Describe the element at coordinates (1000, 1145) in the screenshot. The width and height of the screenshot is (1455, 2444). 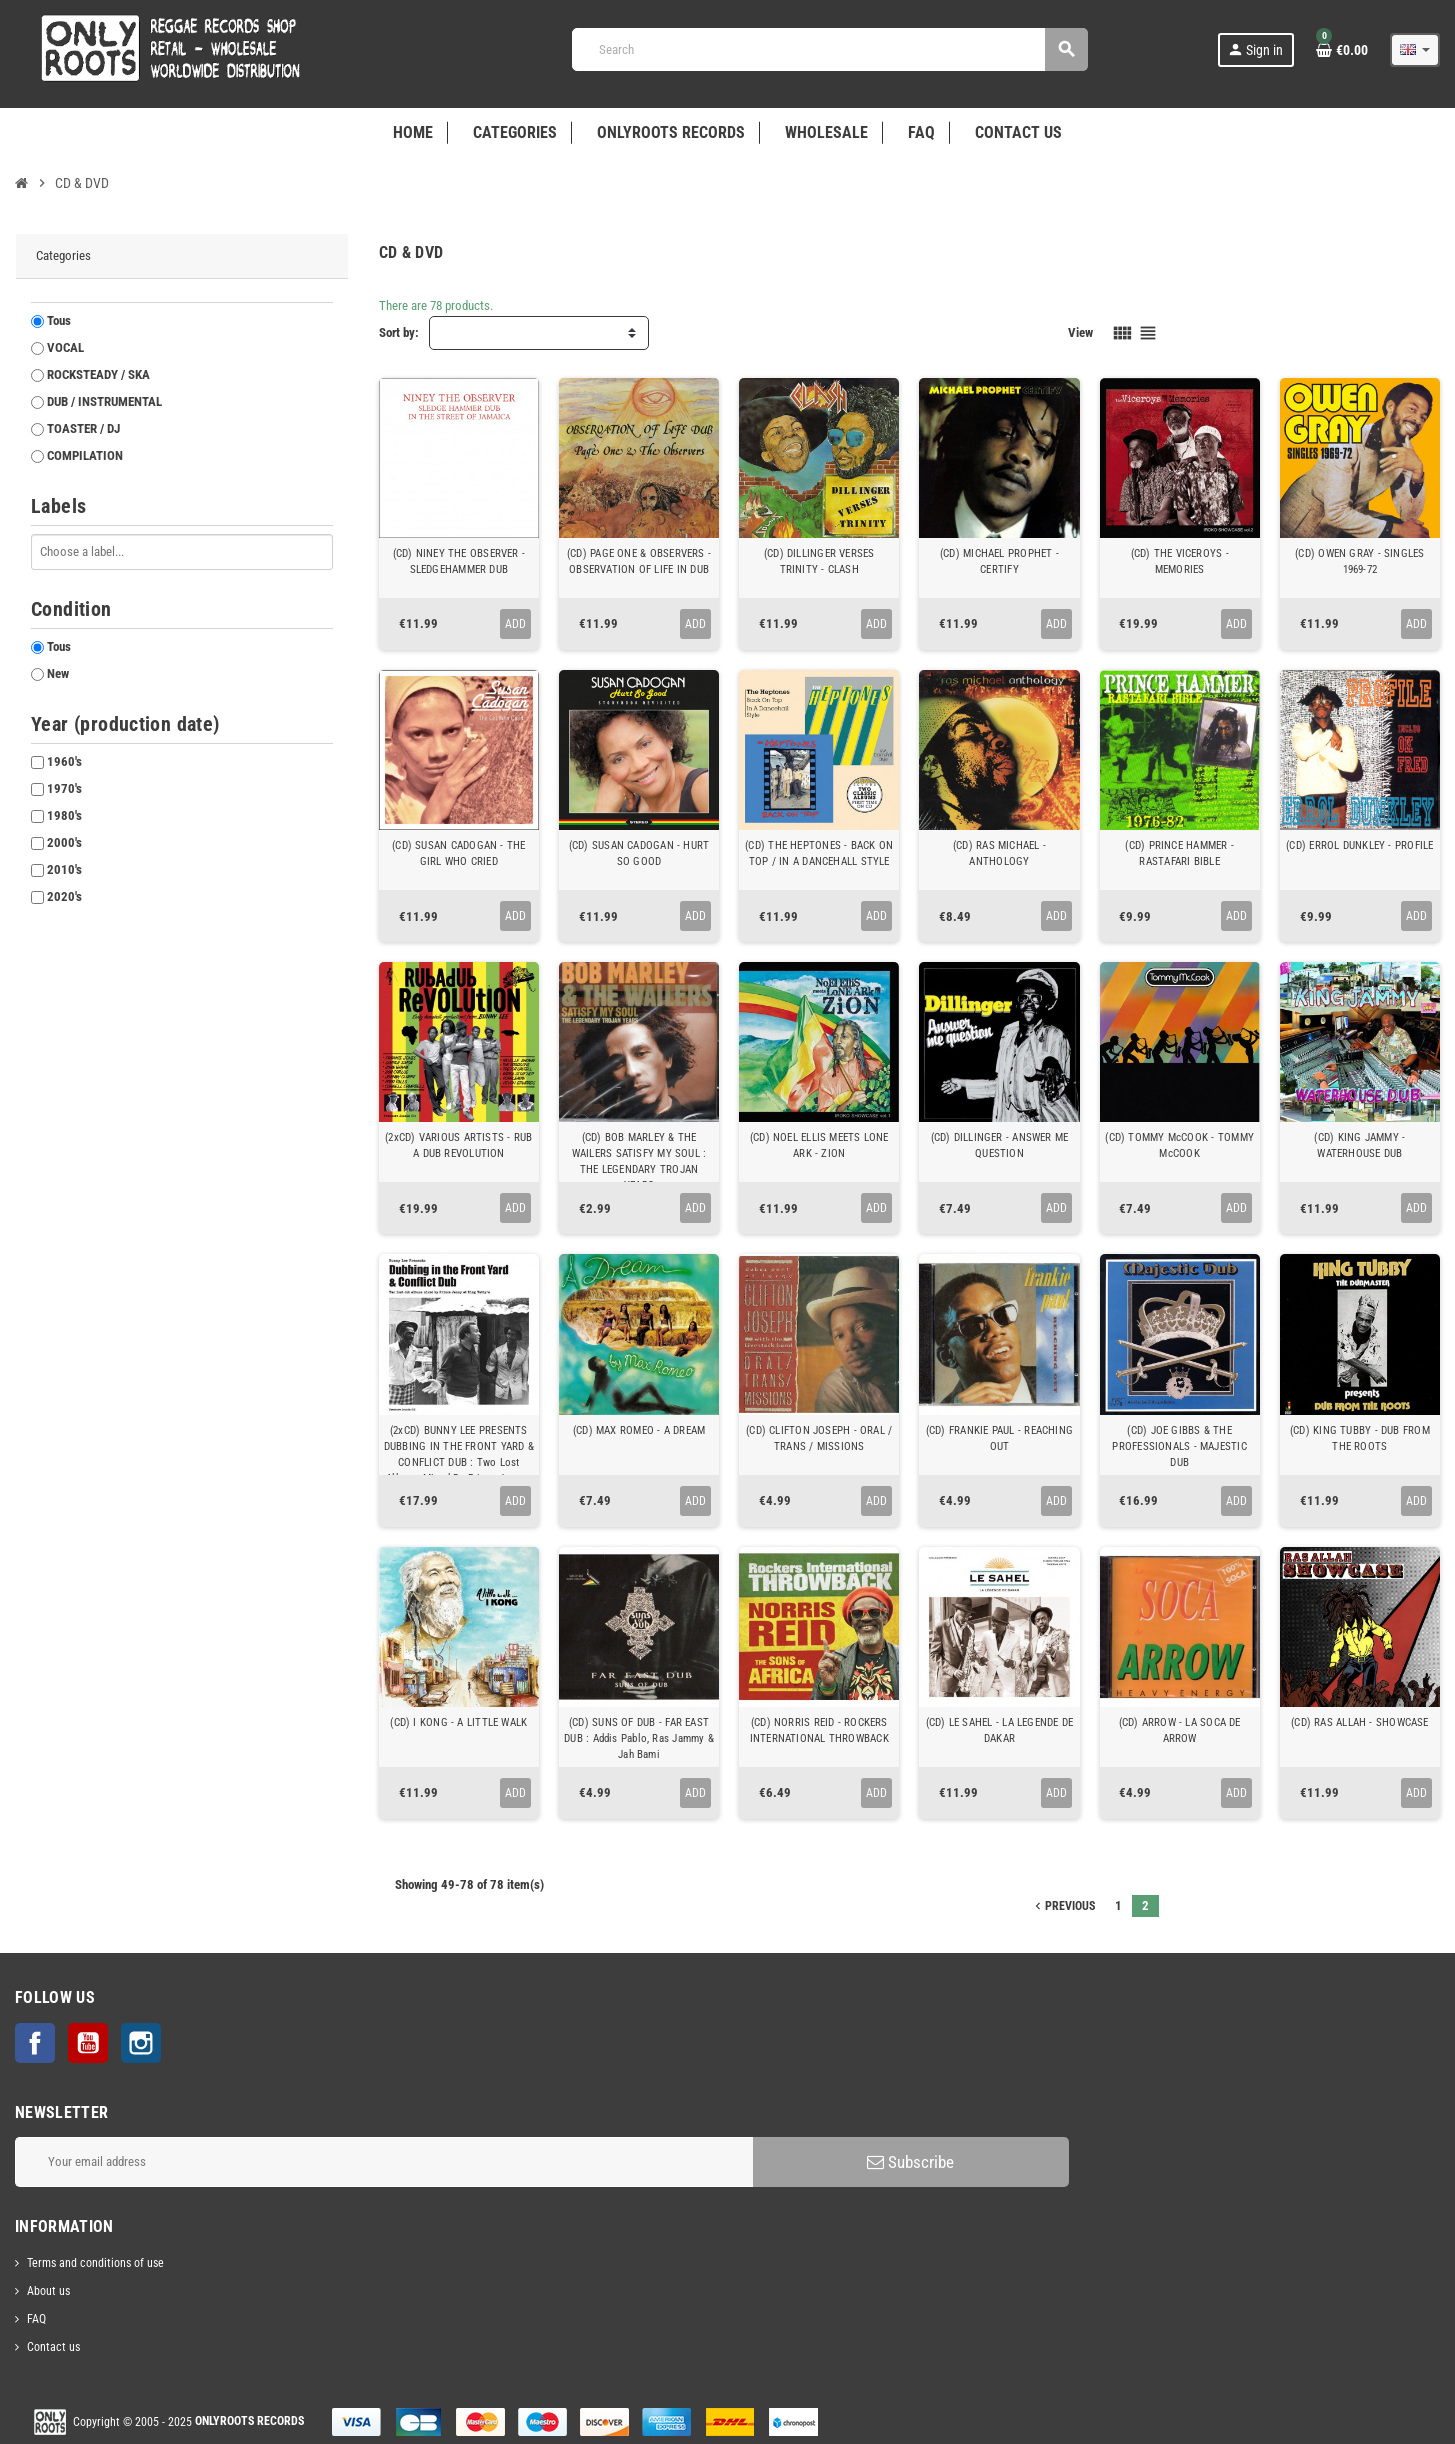
I see `(CD) DILLINGER - ANSWER ME QUESTION` at that location.